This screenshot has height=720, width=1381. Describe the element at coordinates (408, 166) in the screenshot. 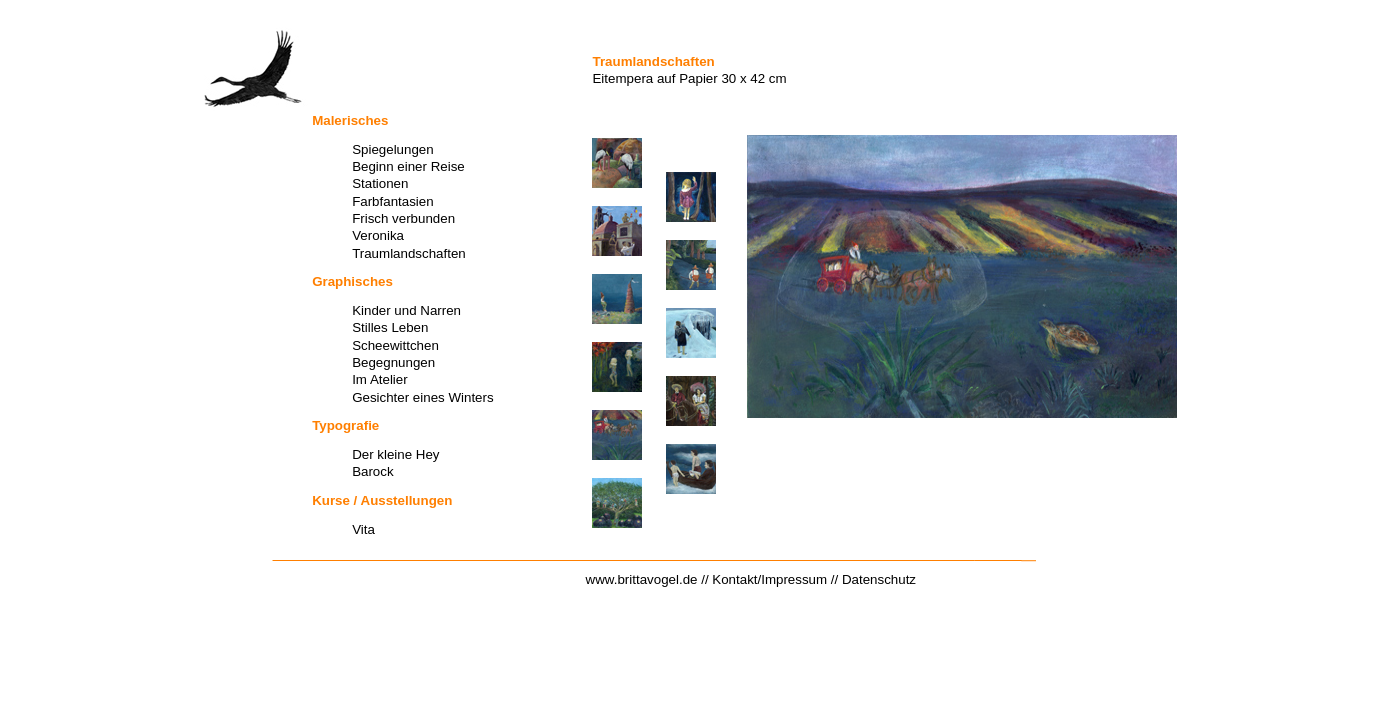

I see `Beginn einer Reise` at that location.